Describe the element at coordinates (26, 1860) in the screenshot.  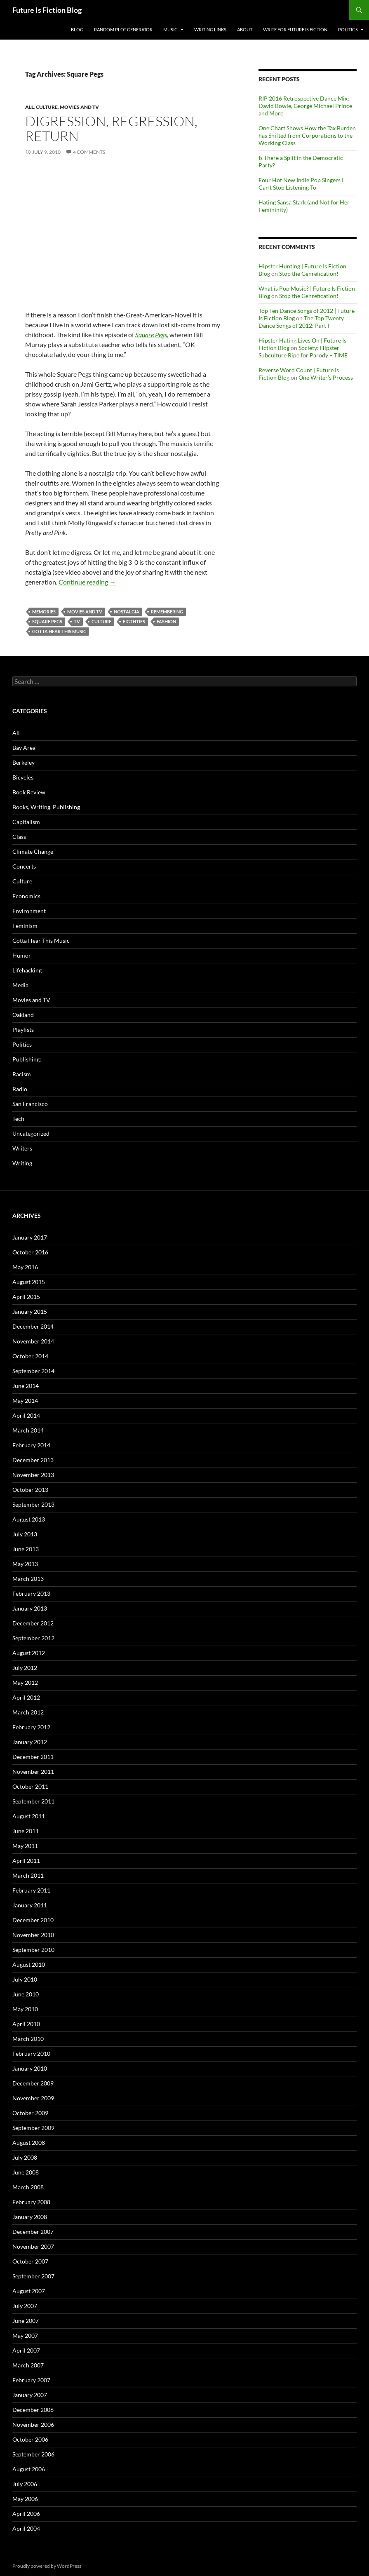
I see `April 2011` at that location.